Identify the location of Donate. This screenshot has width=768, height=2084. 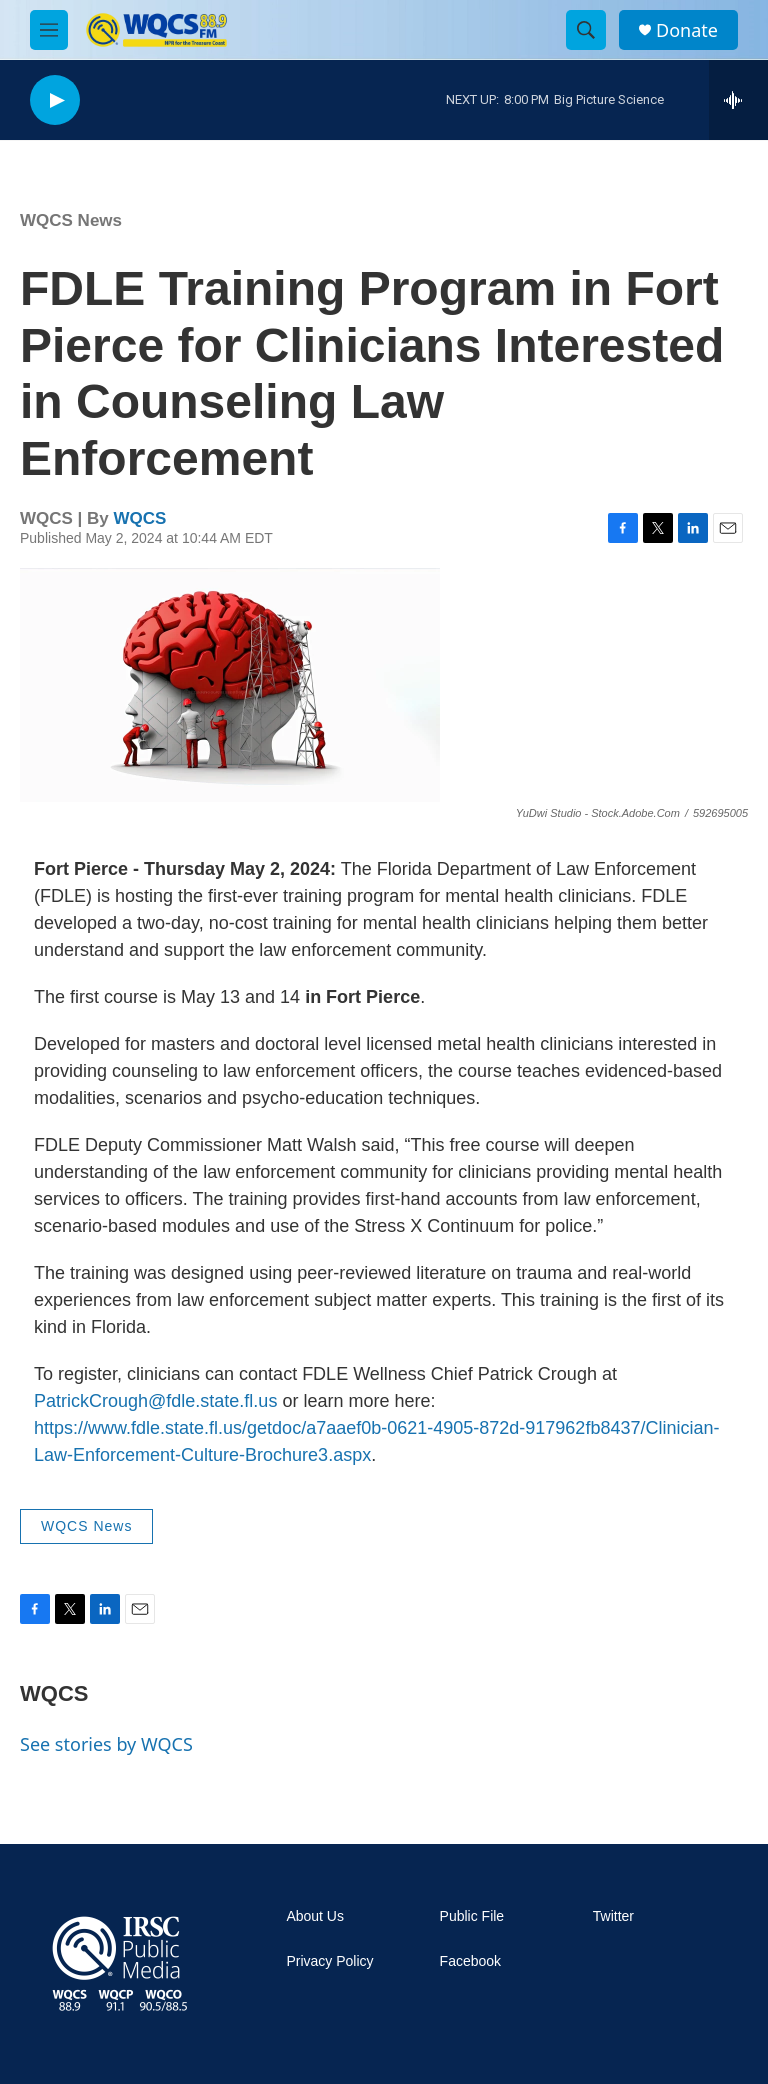
(687, 30).